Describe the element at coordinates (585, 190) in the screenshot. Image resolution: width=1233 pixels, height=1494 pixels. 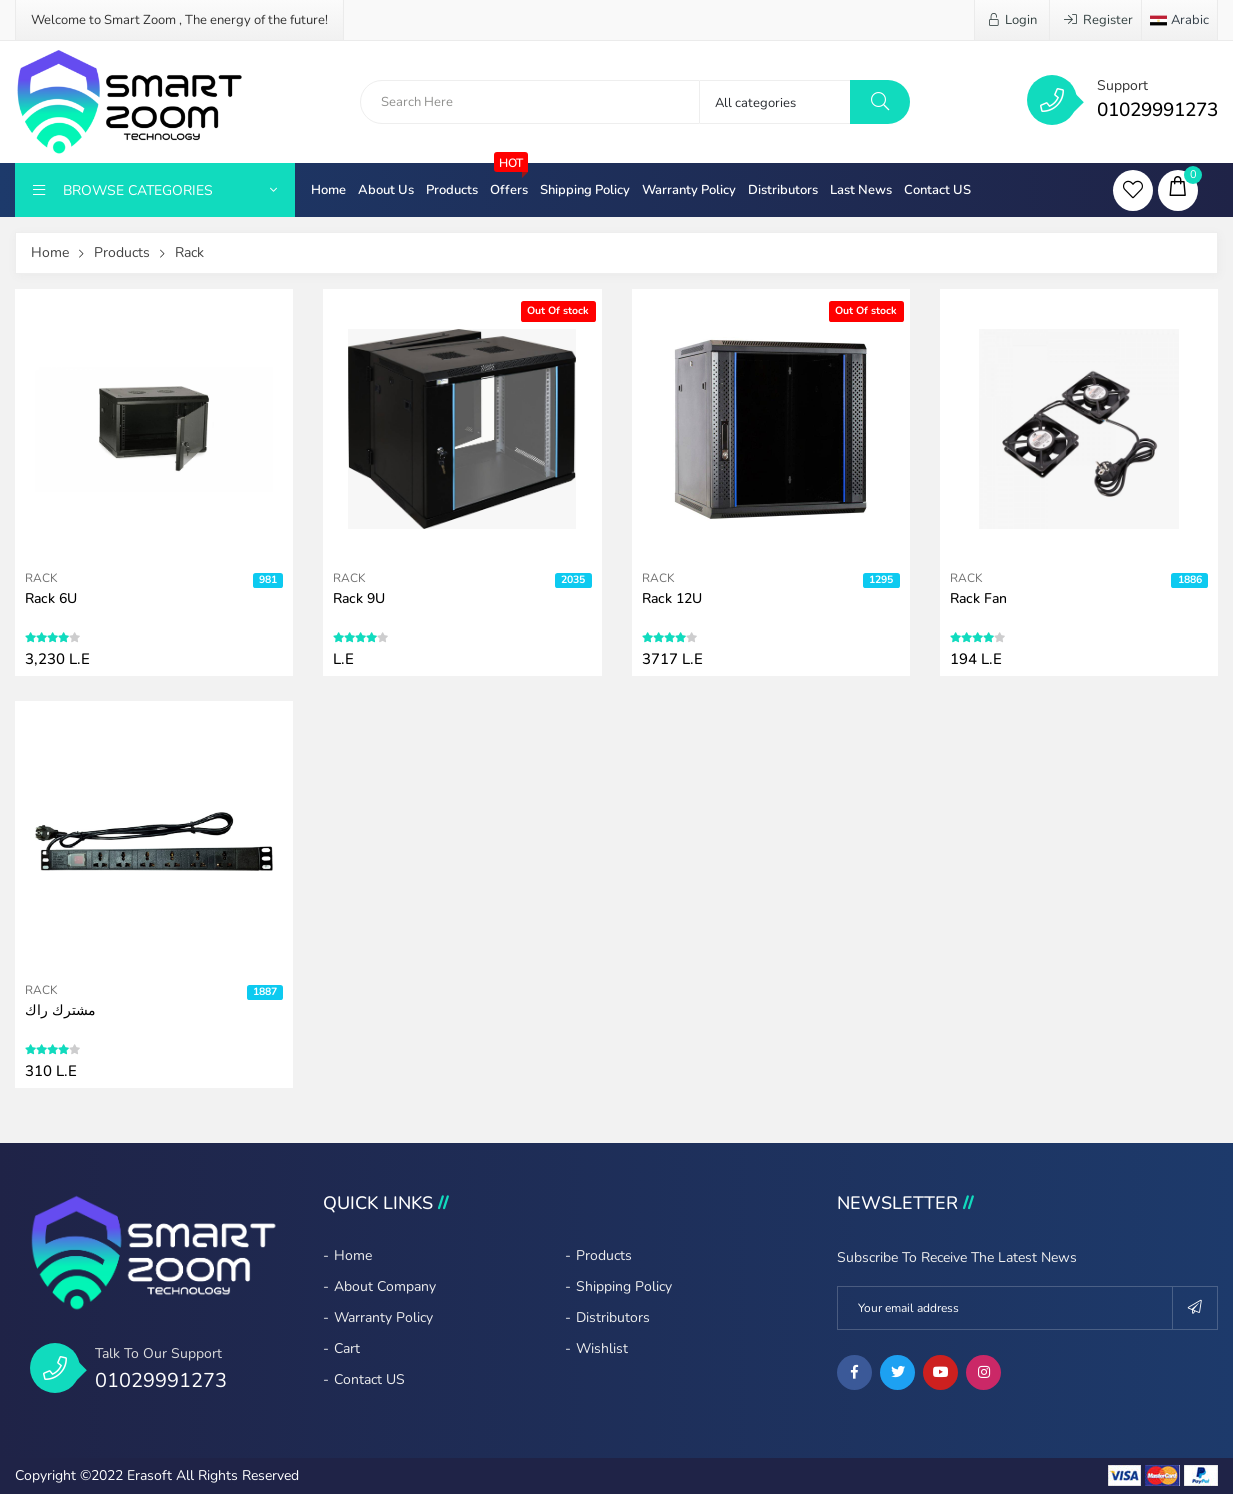
I see `Shipping Policy` at that location.